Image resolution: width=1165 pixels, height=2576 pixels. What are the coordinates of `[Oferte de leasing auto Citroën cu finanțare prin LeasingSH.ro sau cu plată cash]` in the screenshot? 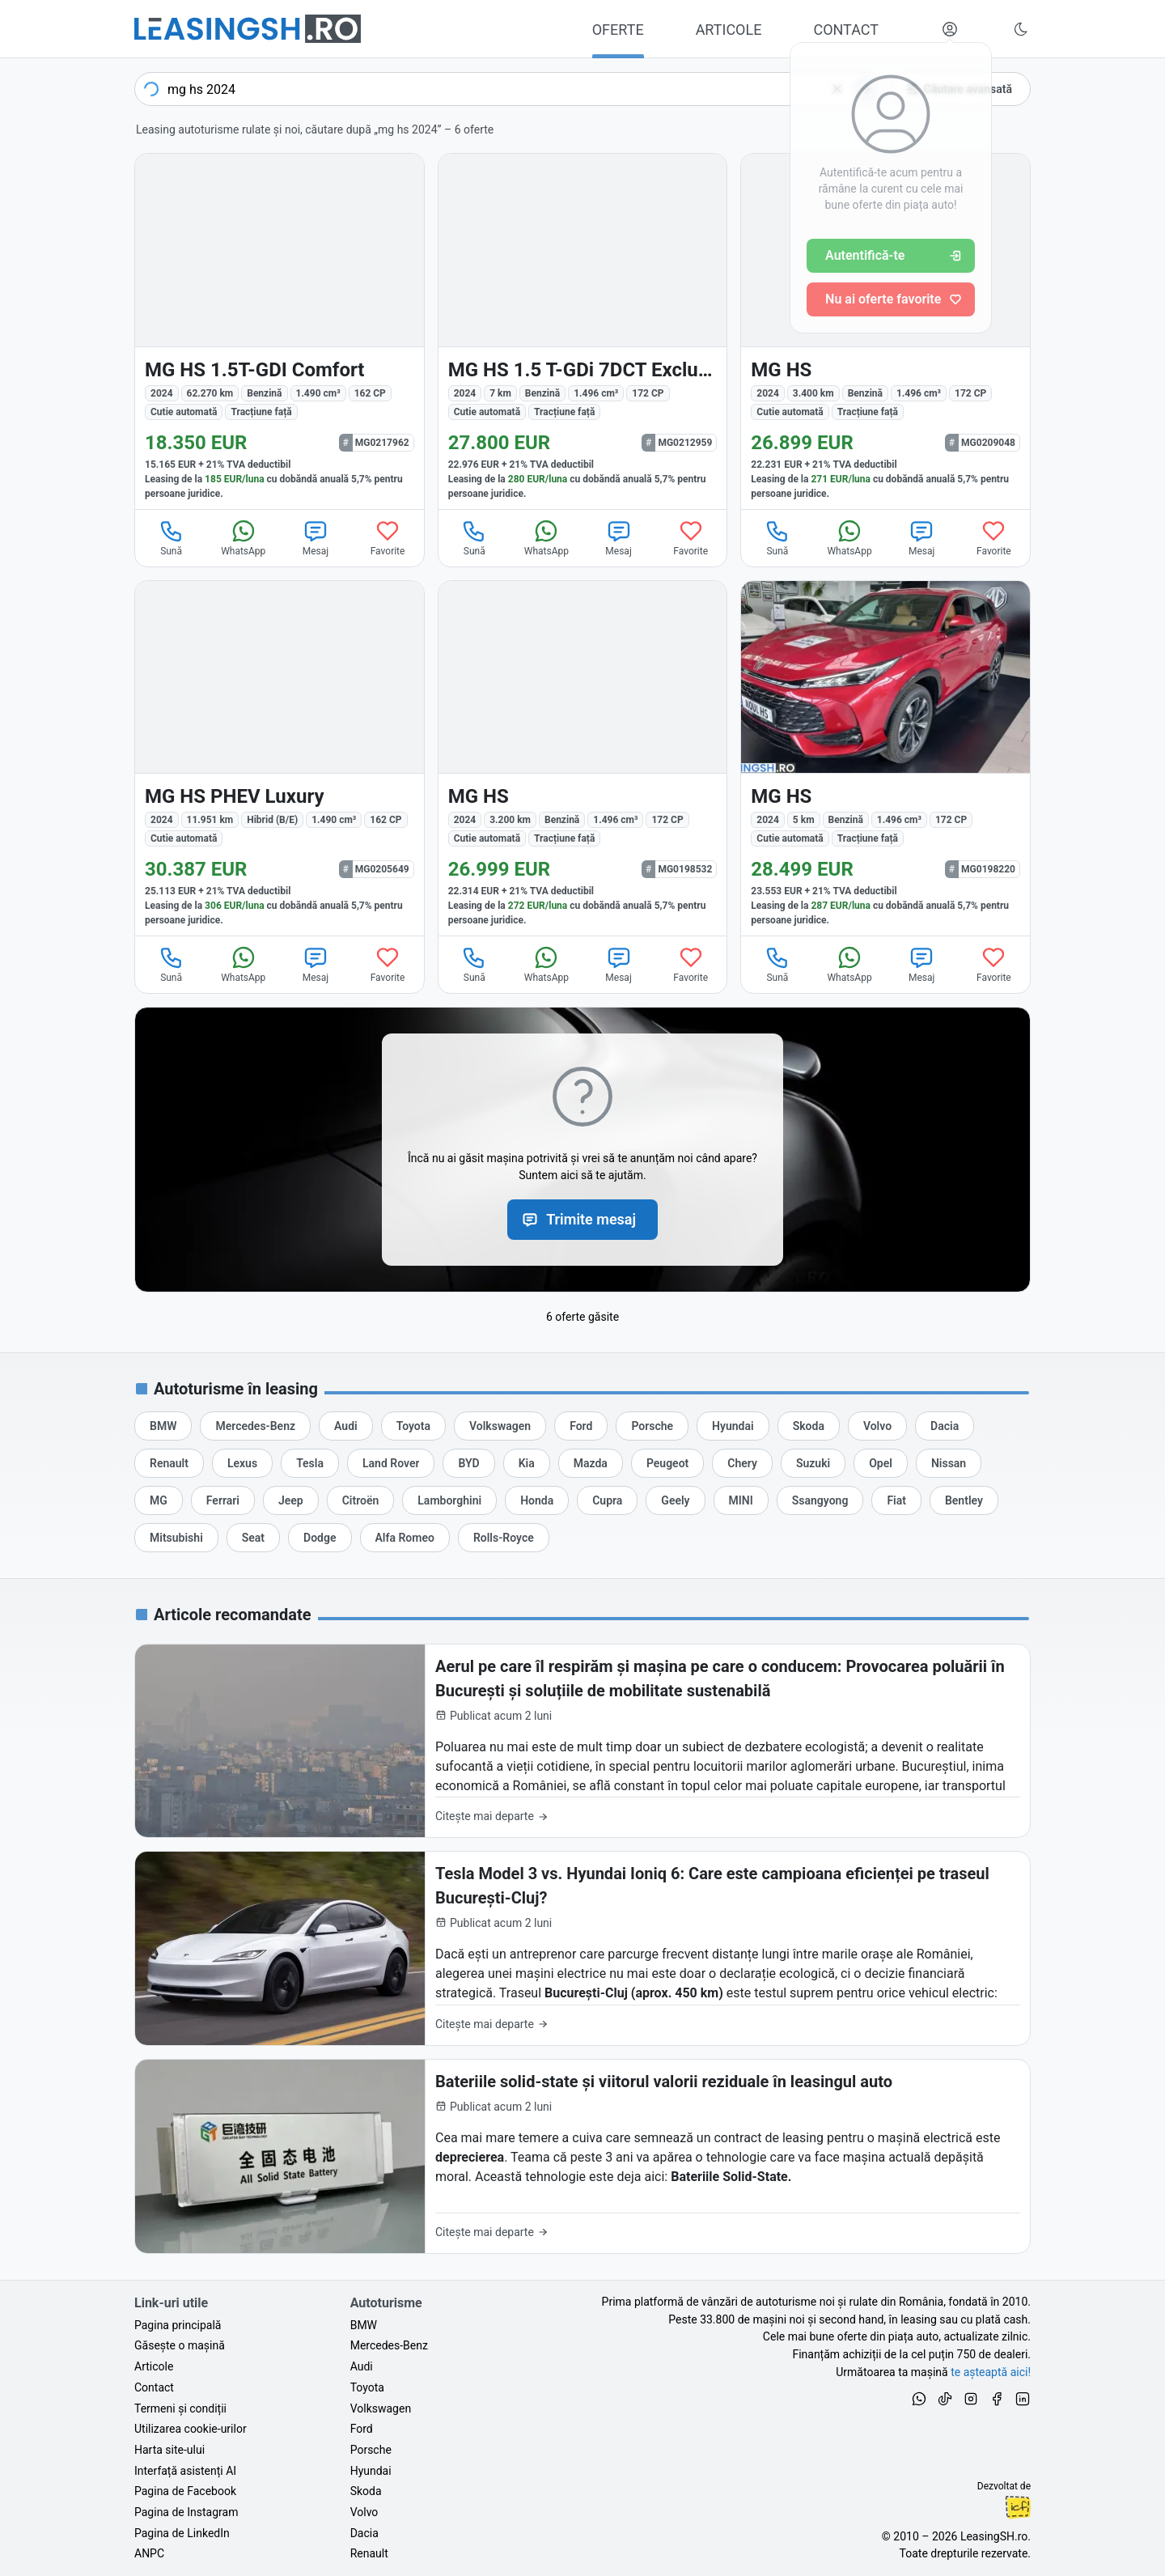 It's located at (361, 1500).